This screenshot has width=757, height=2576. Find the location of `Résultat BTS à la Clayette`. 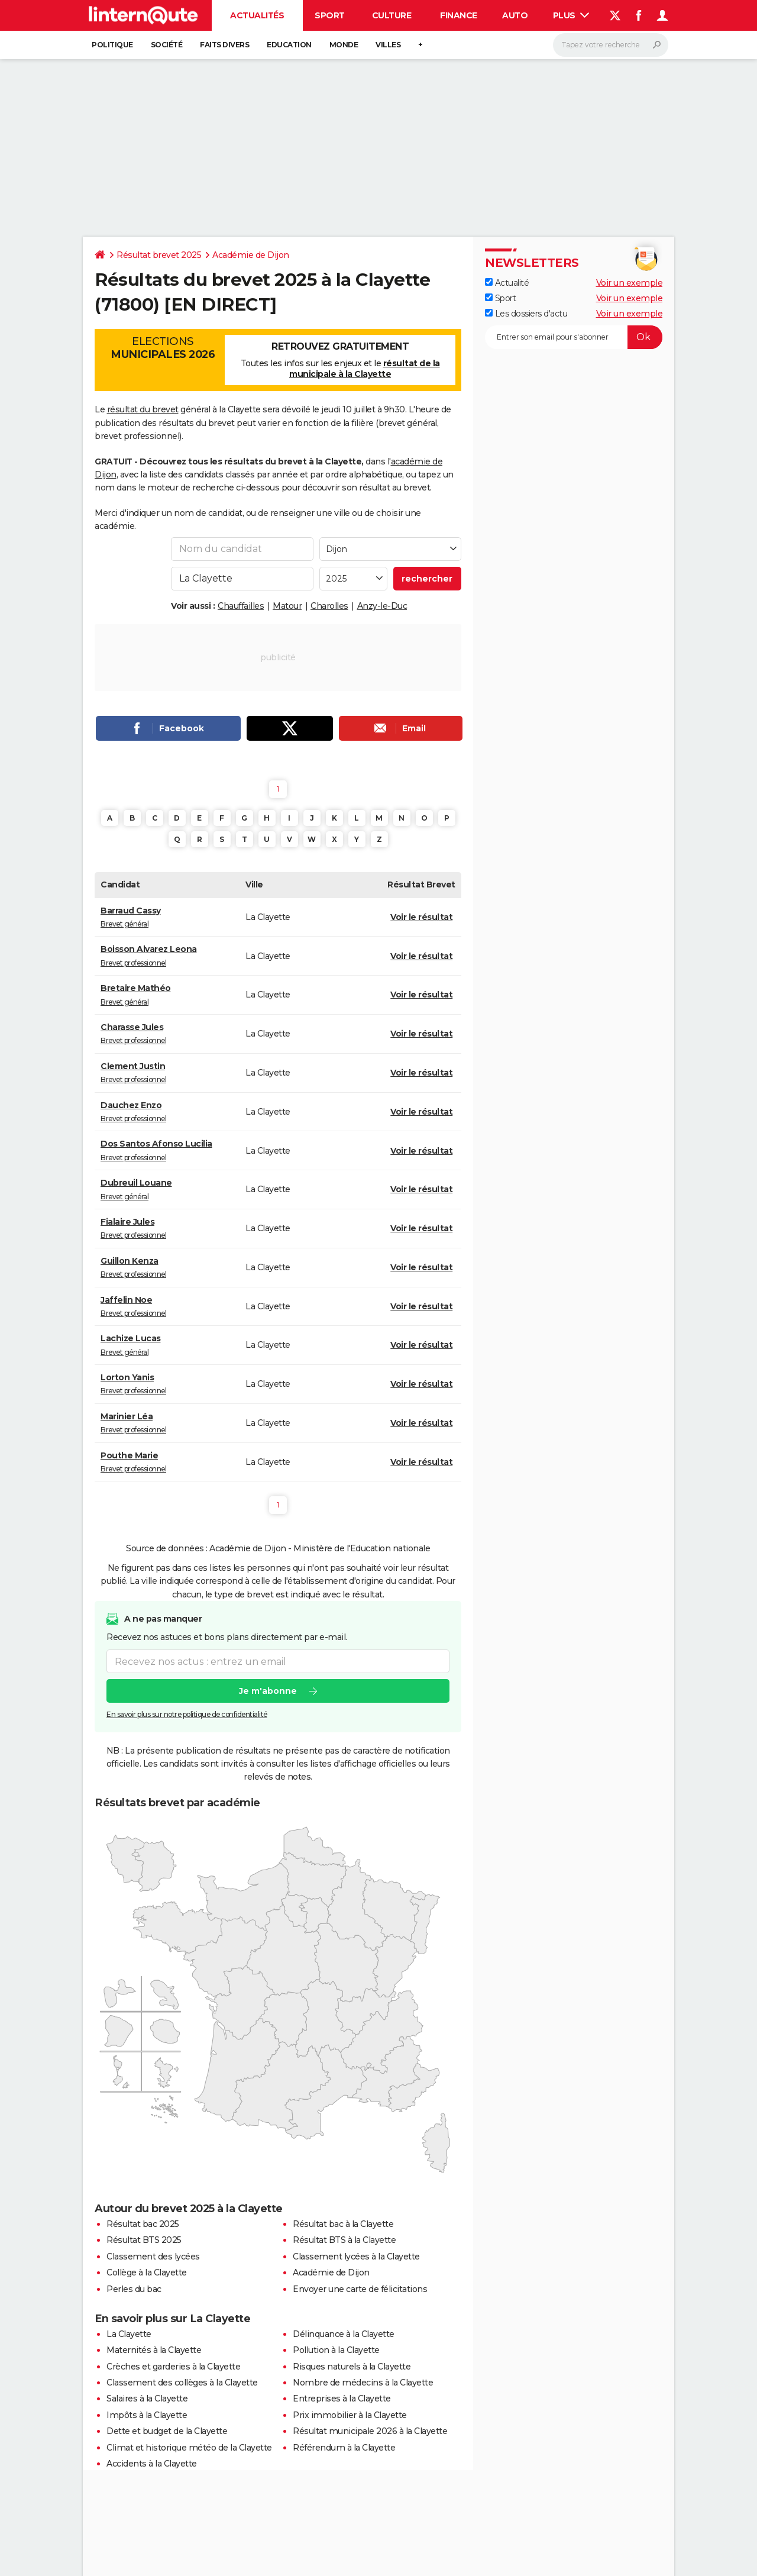

Résultat BTS à la Clayette is located at coordinates (344, 2240).